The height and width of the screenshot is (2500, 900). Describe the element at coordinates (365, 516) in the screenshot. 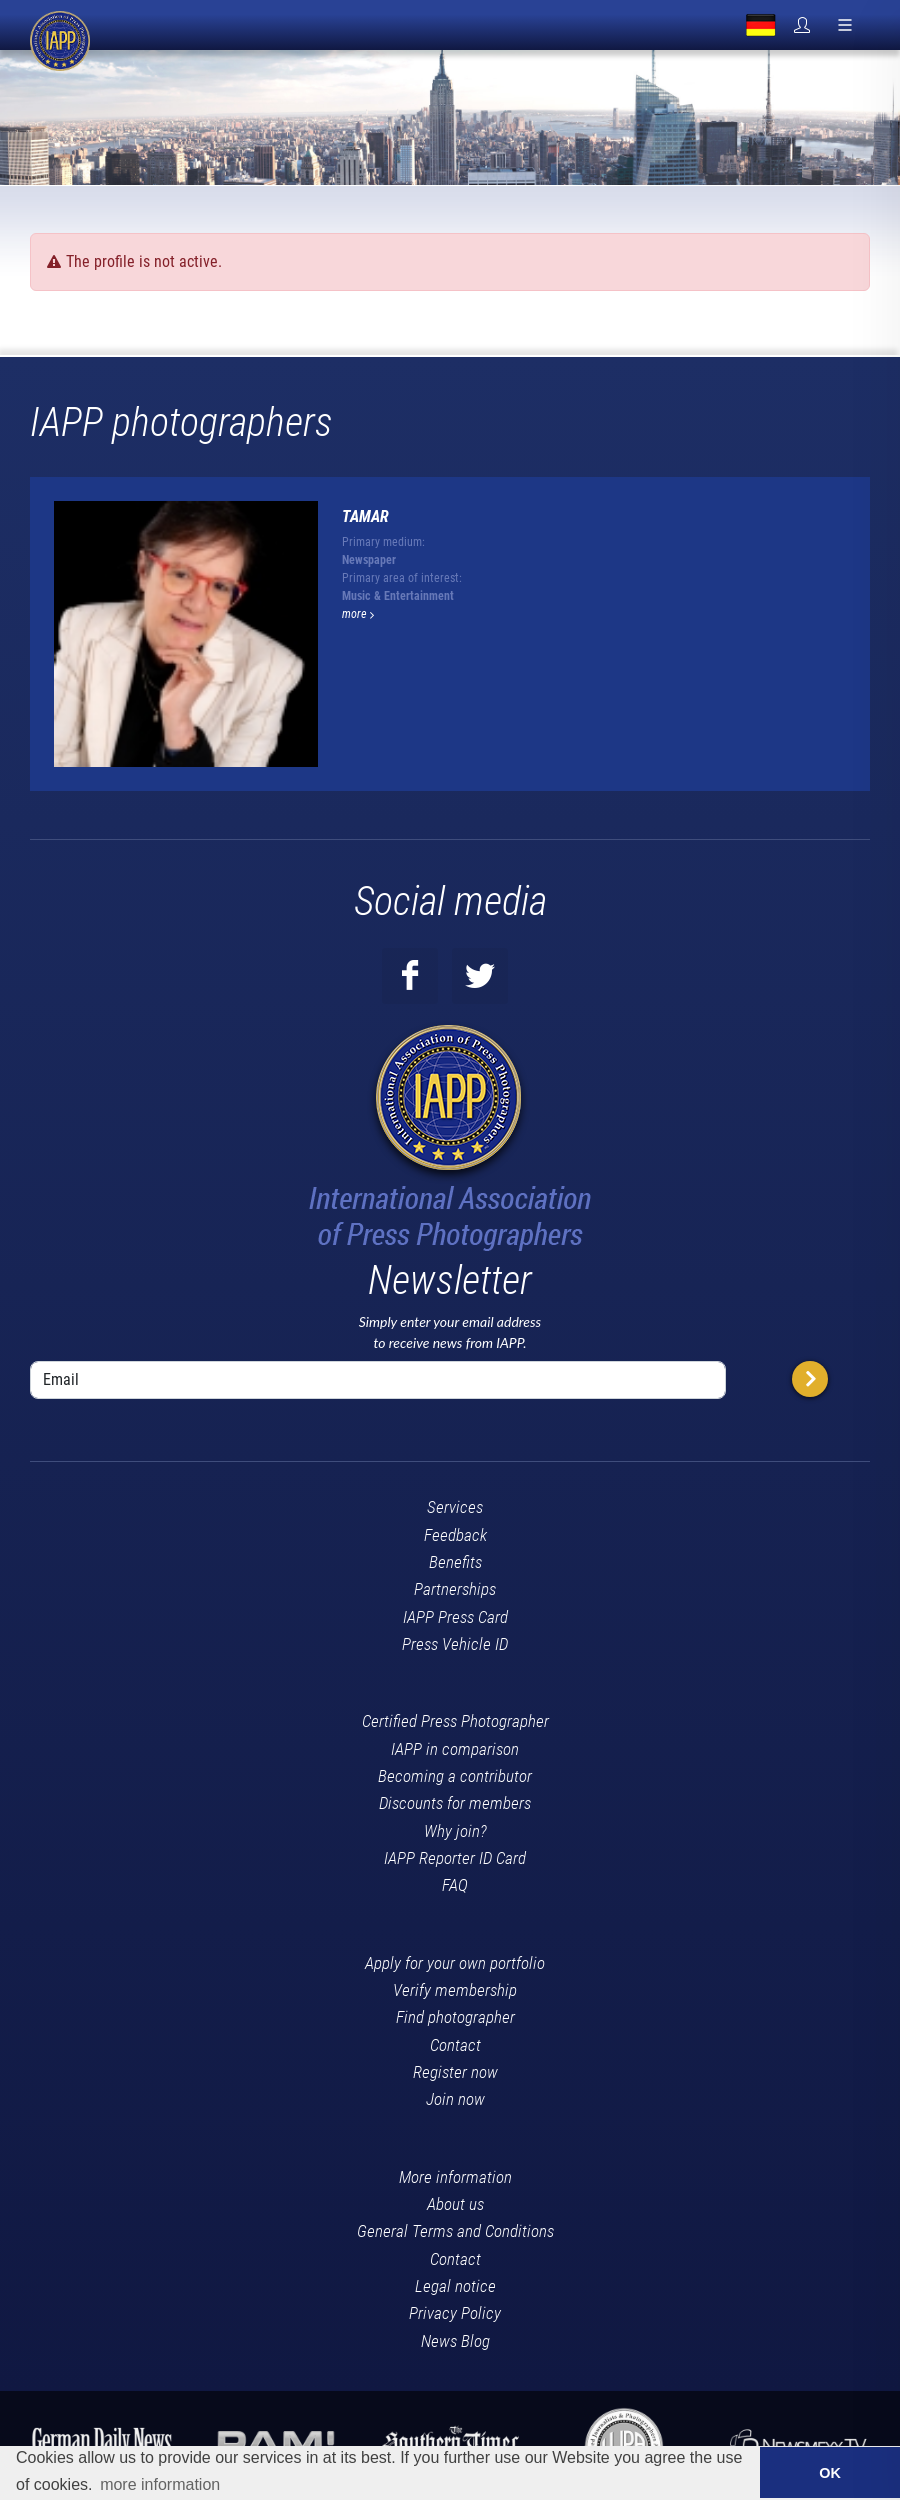

I see `Tamar` at that location.